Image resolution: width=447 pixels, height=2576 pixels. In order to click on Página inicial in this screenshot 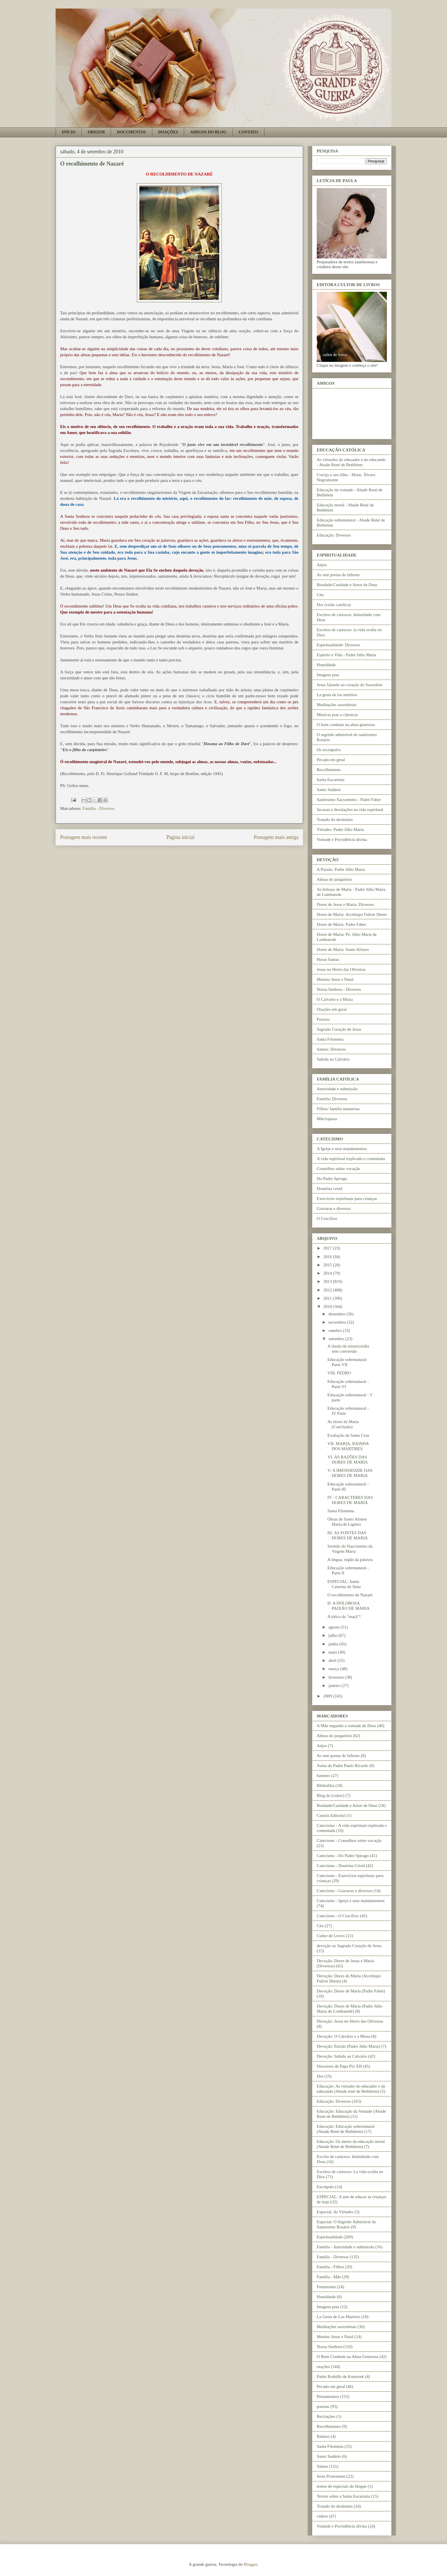, I will do `click(180, 837)`.